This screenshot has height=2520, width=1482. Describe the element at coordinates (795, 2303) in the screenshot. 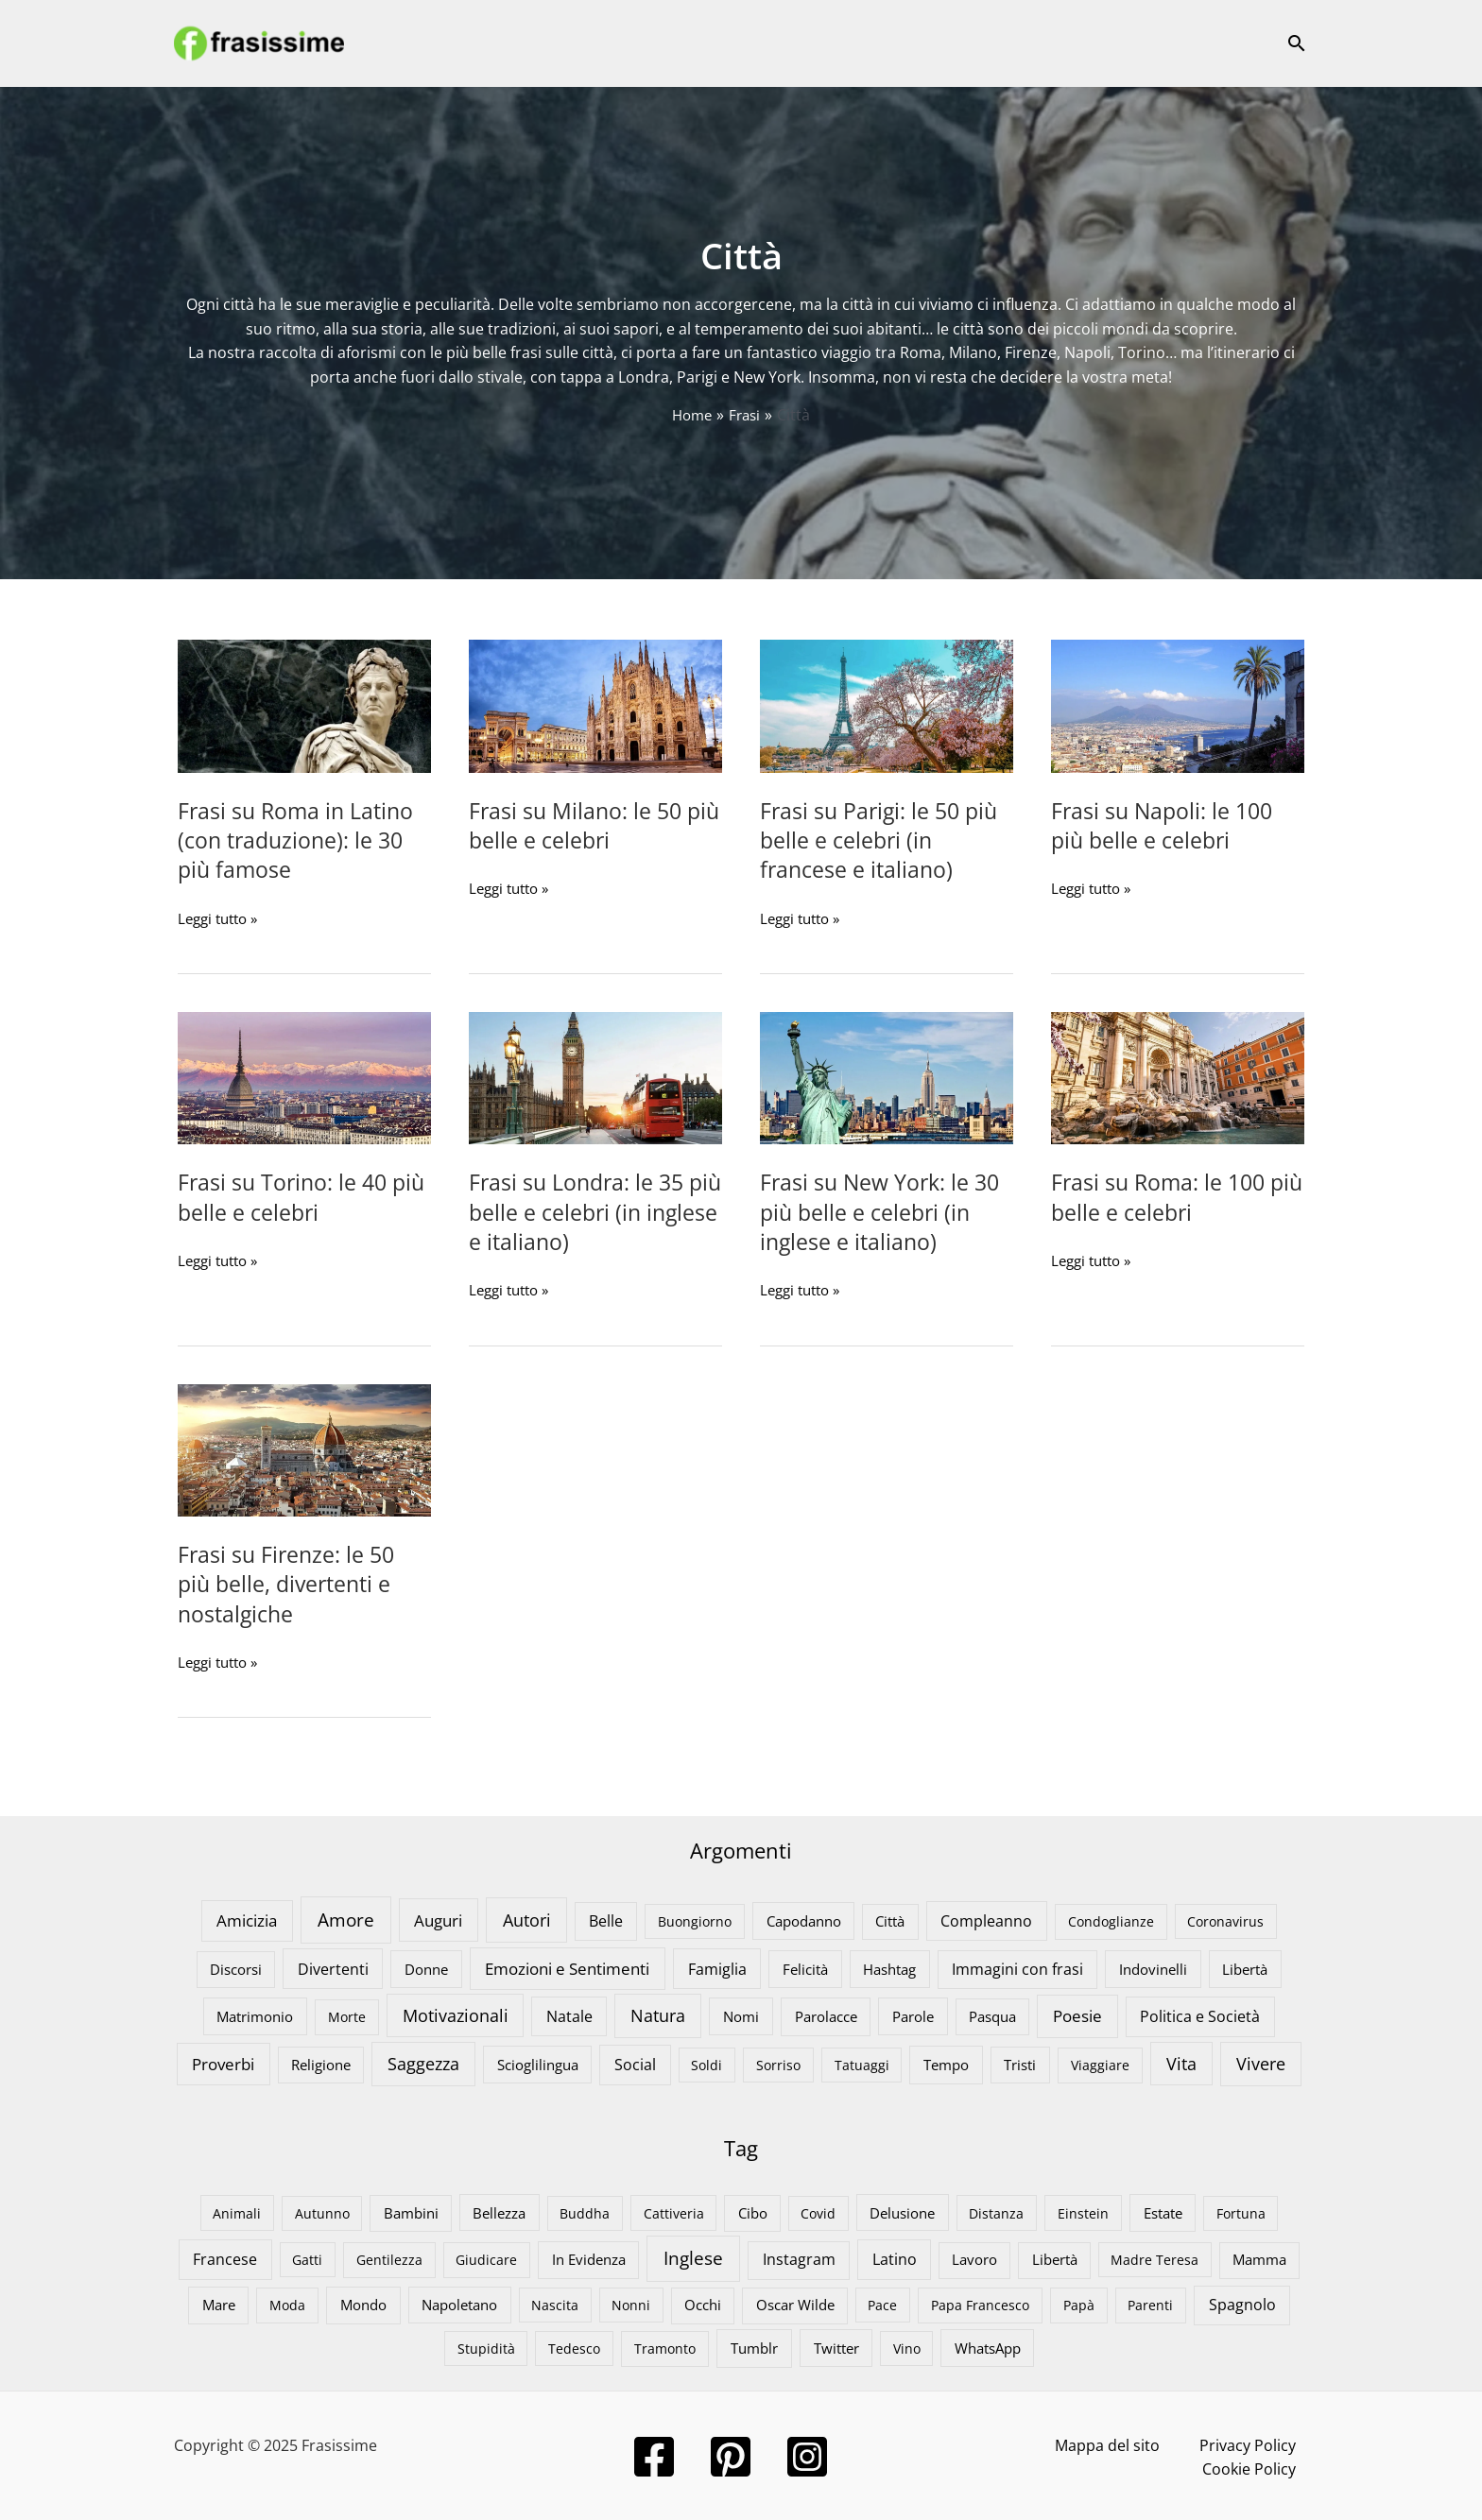

I see `Oscar Wilde [Oscar Wilde (6 elementi)]` at that location.